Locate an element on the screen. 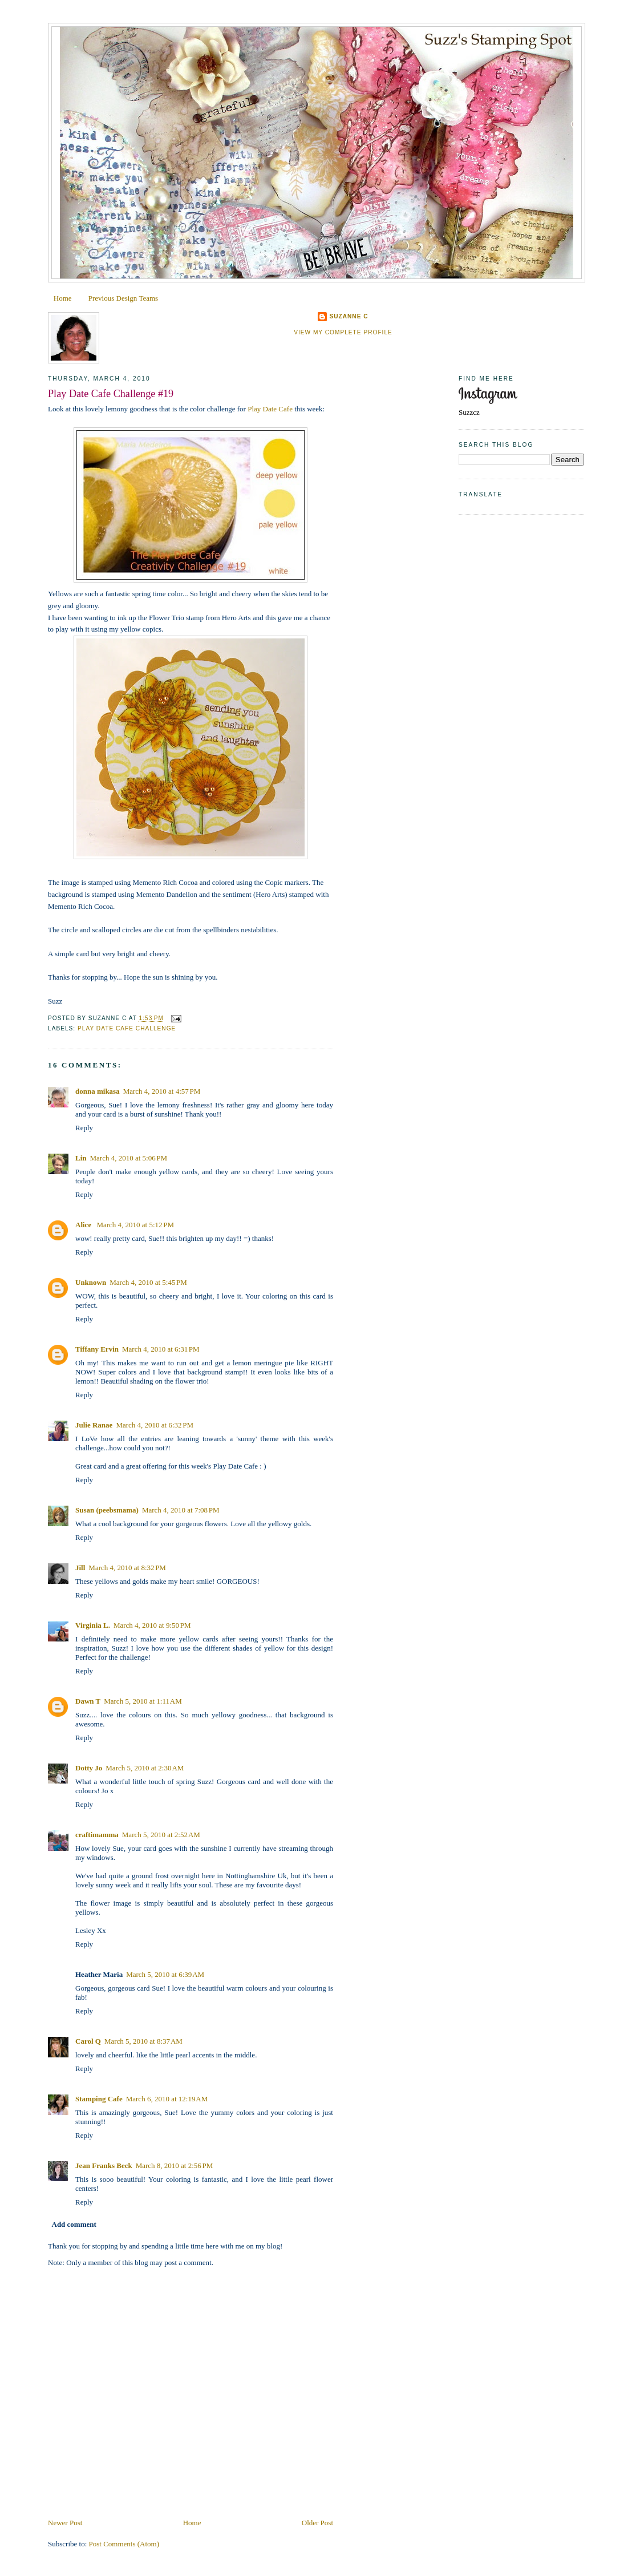  March 4, 2010 at 4:57 PM is located at coordinates (162, 1091).